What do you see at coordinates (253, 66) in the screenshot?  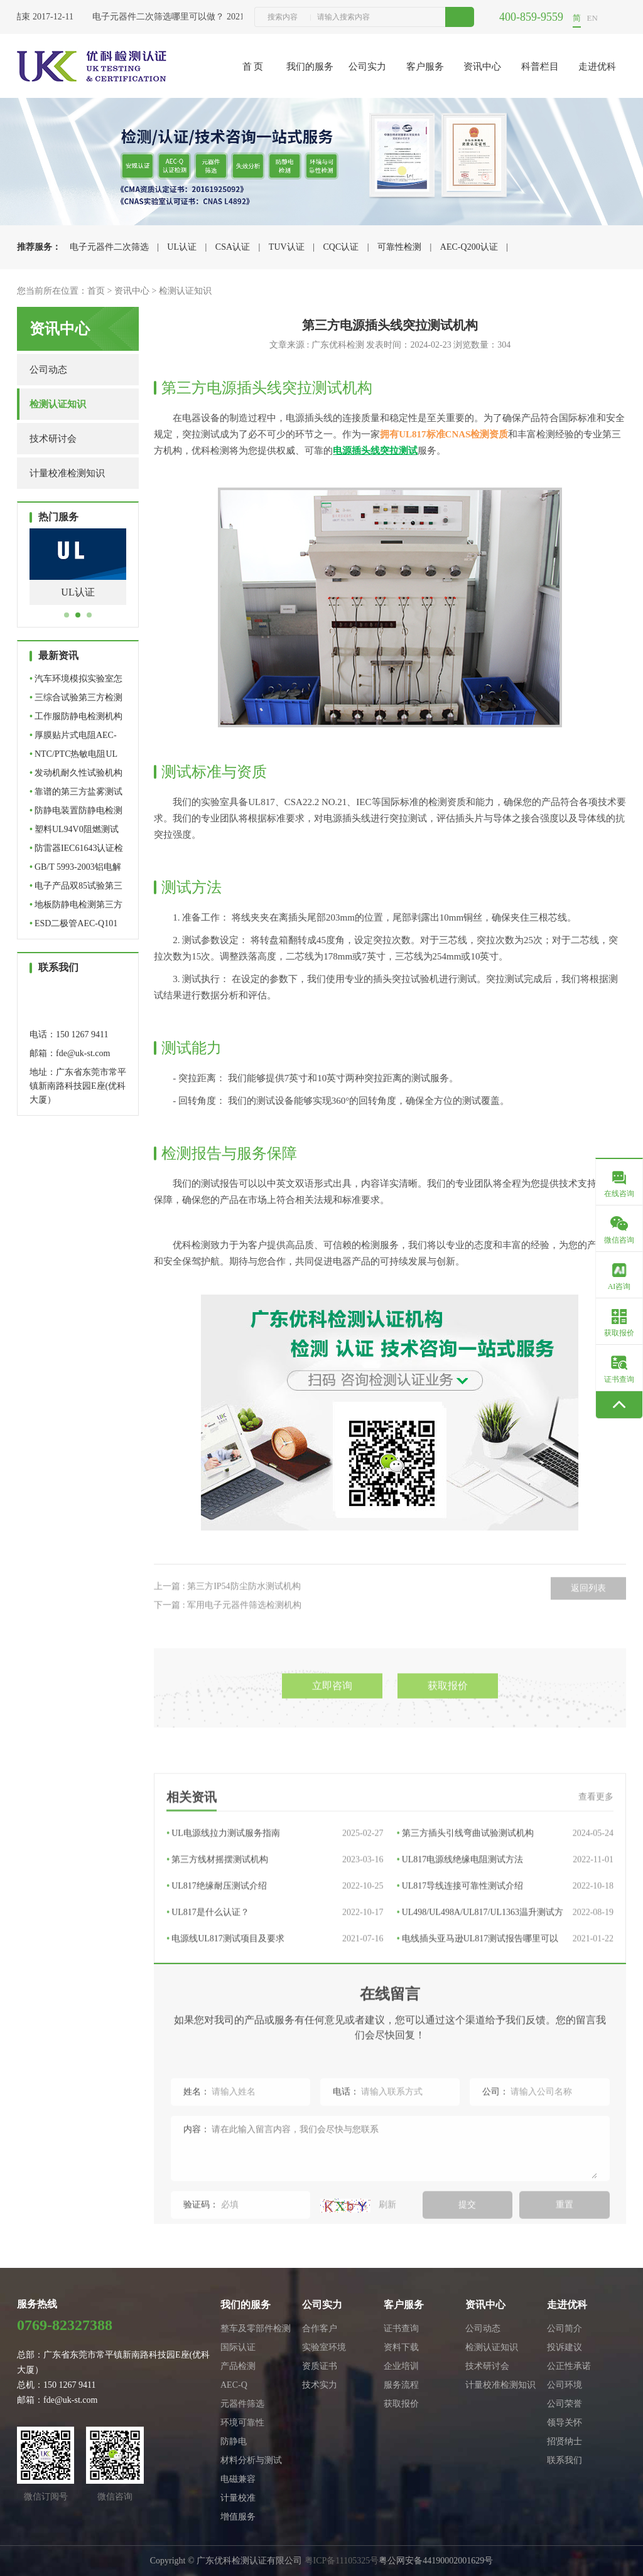 I see `首 页` at bounding box center [253, 66].